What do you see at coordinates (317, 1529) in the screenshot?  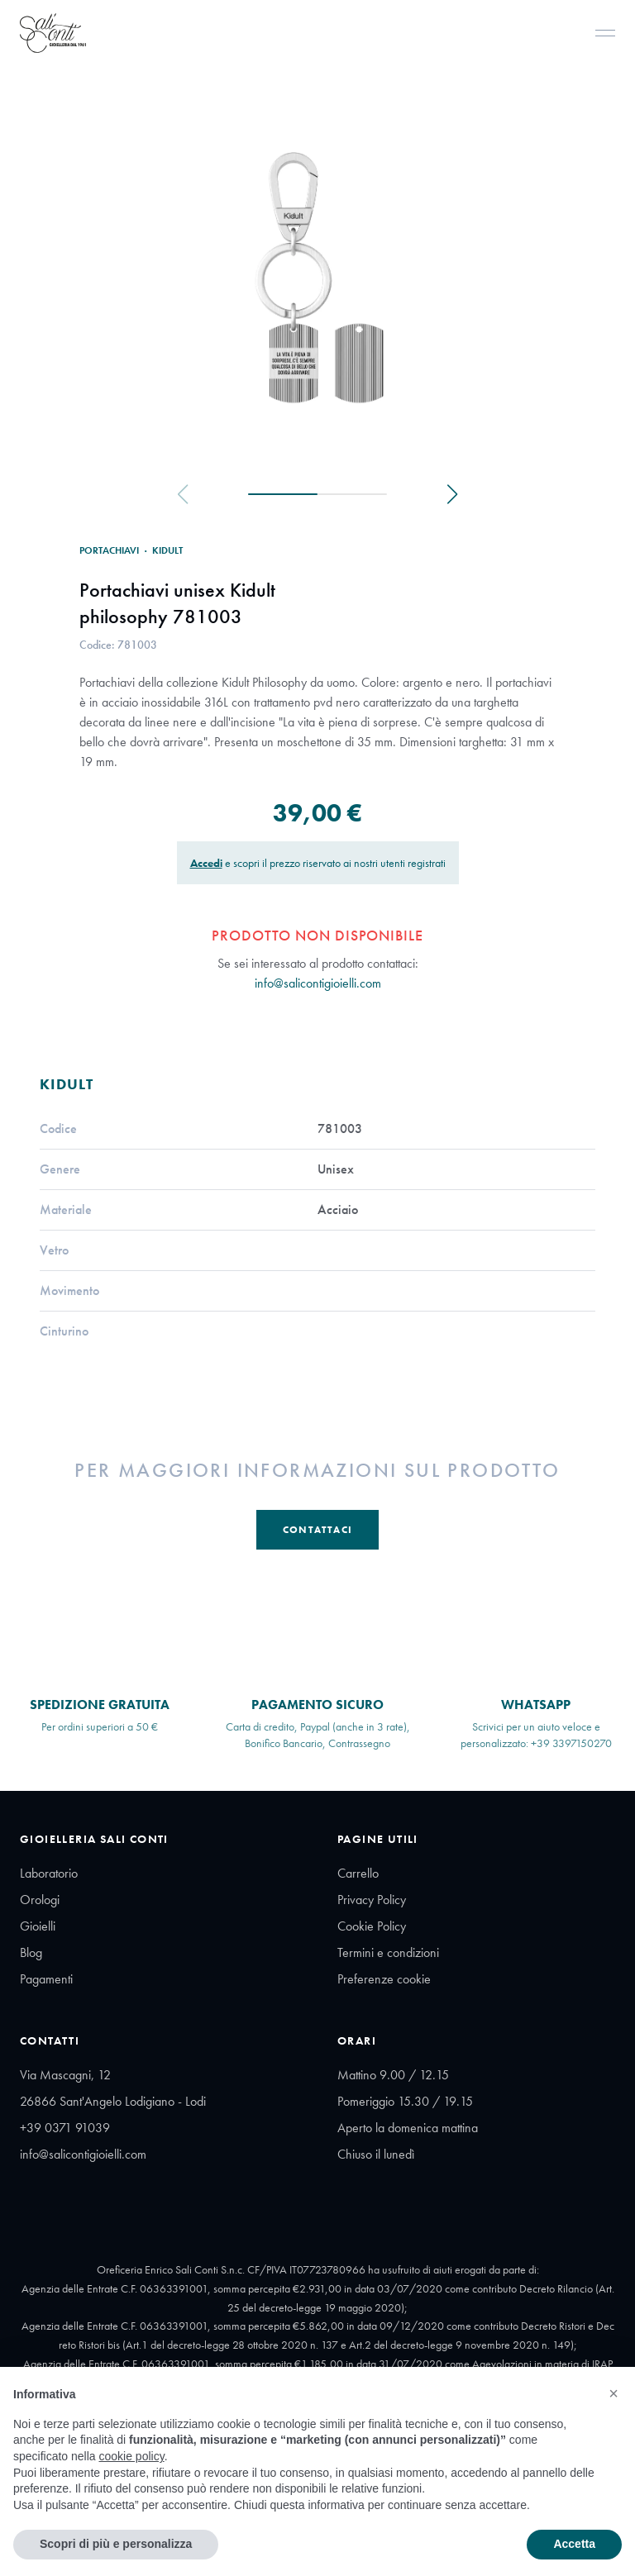 I see `Contattaci` at bounding box center [317, 1529].